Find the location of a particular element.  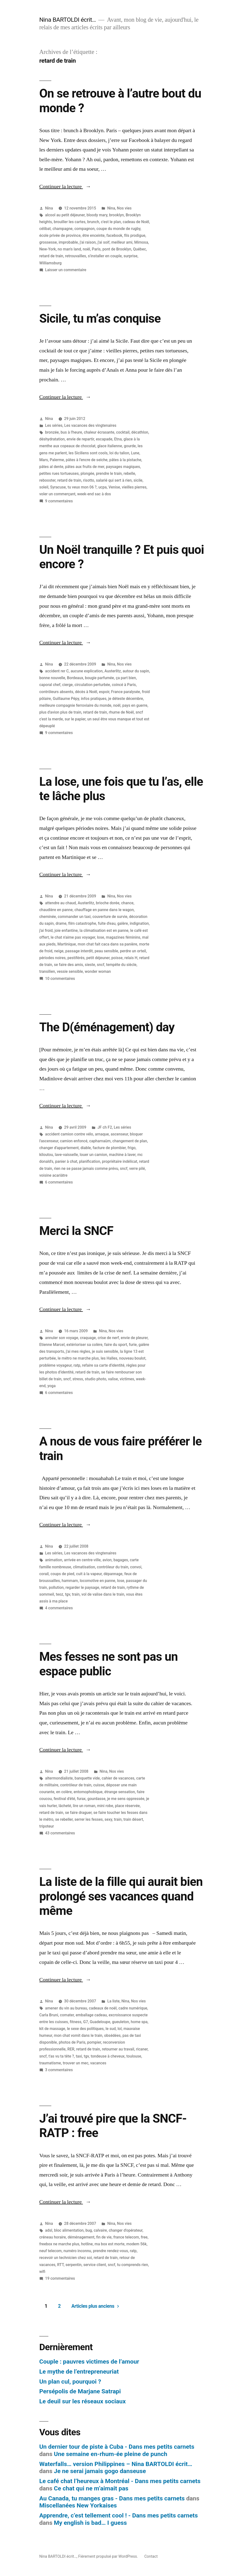

New-York is located at coordinates (47, 249).